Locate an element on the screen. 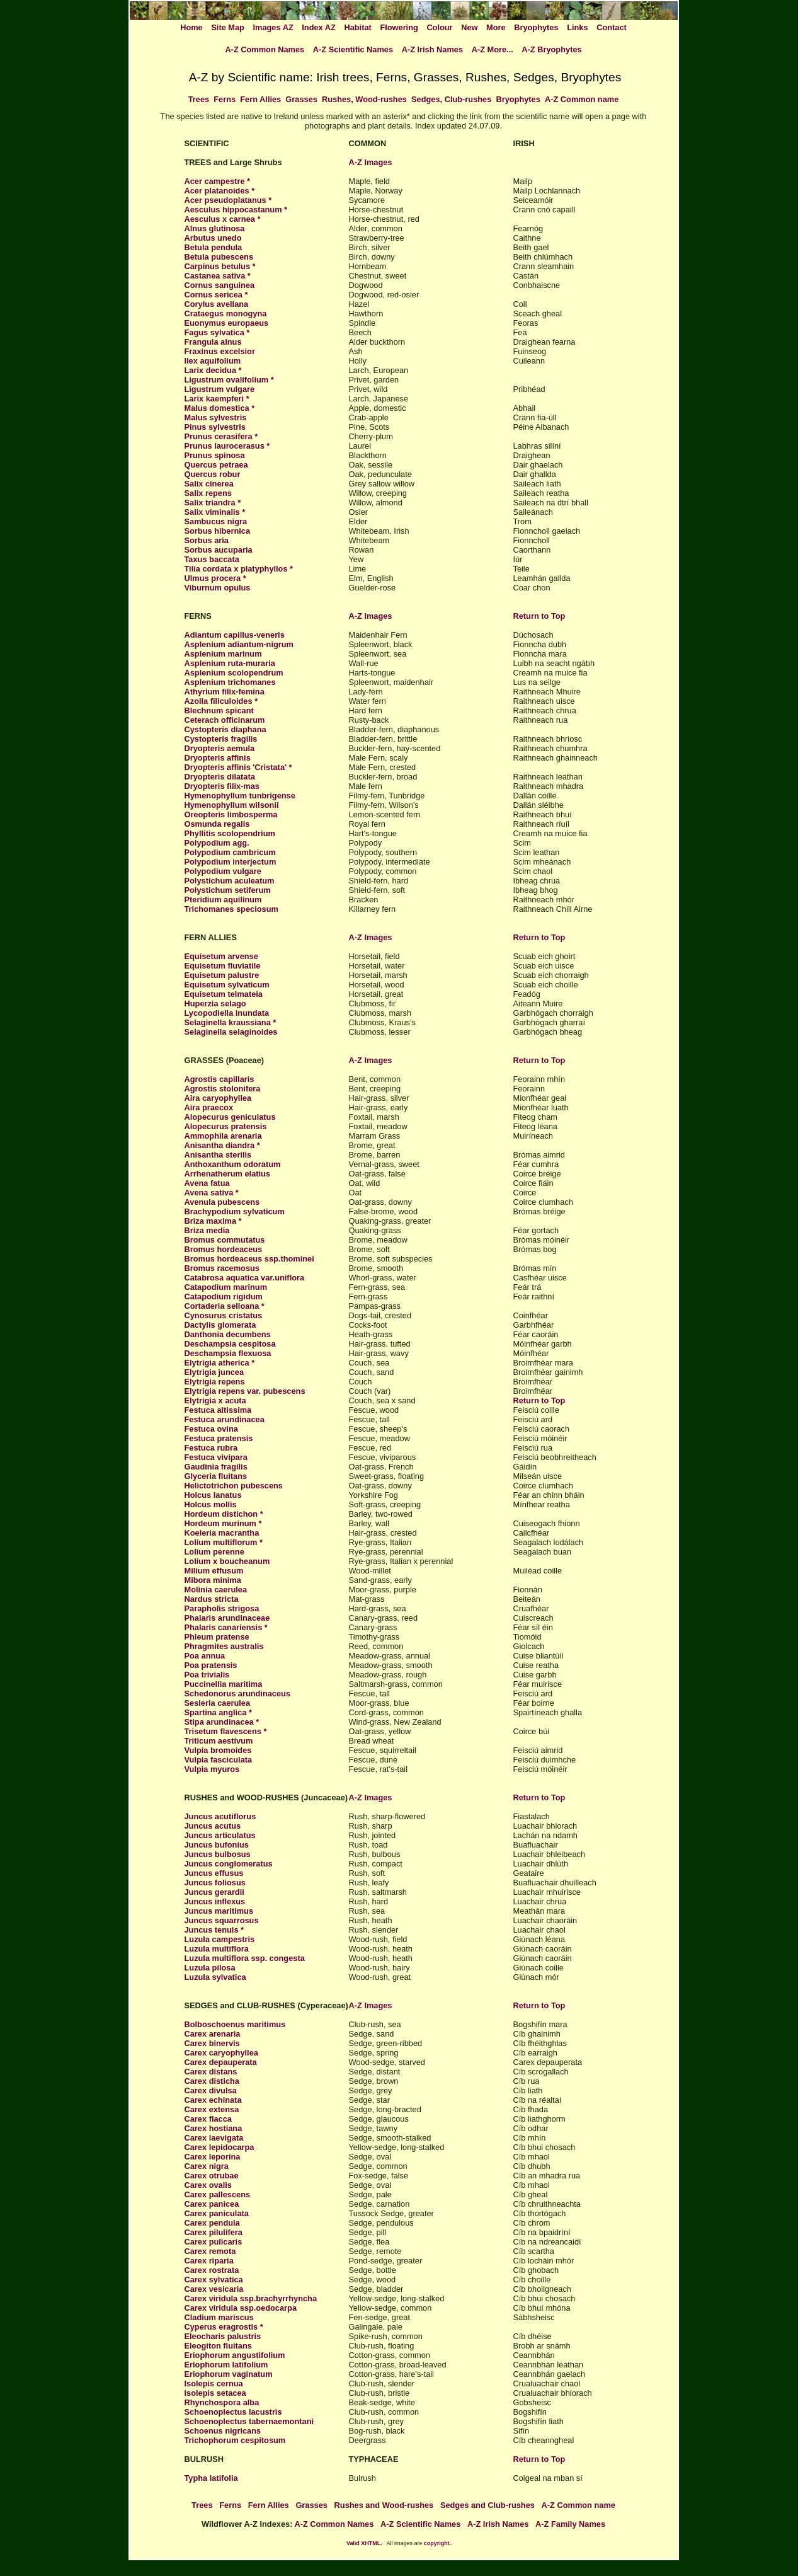  Alopecurus geniculatus is located at coordinates (230, 1117).